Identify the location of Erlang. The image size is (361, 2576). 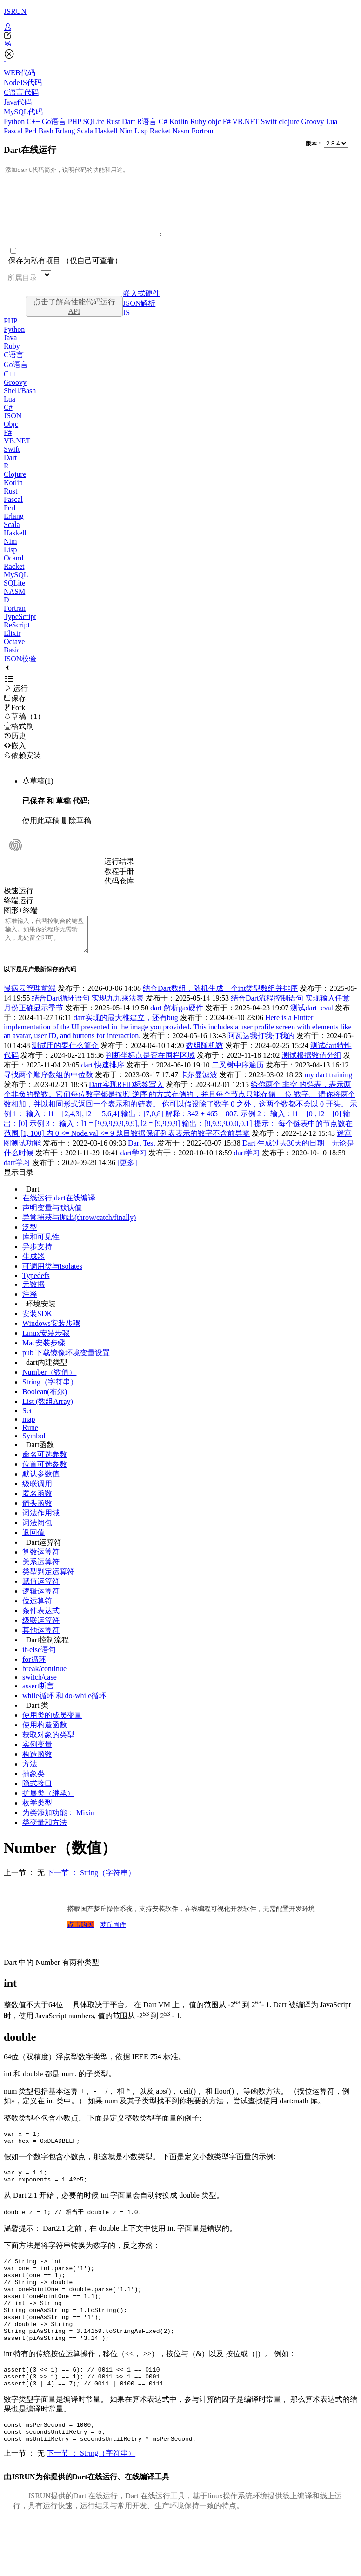
(66, 131).